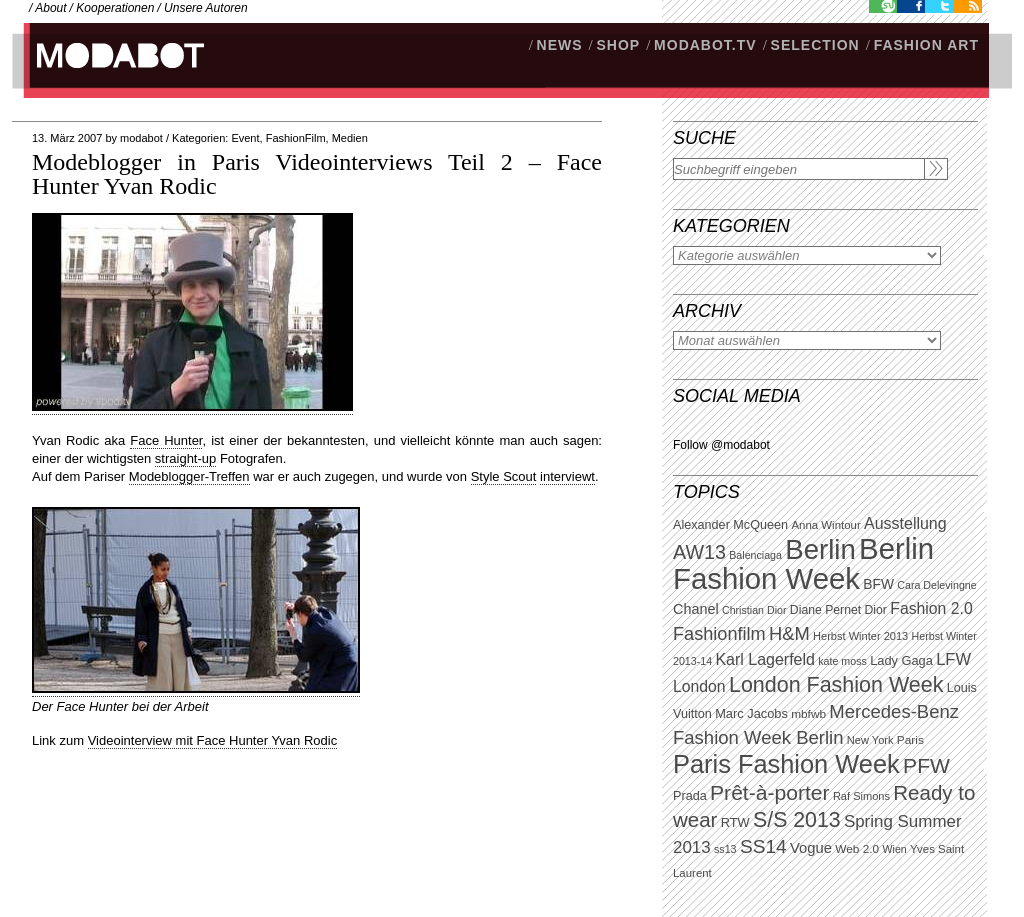  Describe the element at coordinates (836, 685) in the screenshot. I see `London Fashion Week` at that location.